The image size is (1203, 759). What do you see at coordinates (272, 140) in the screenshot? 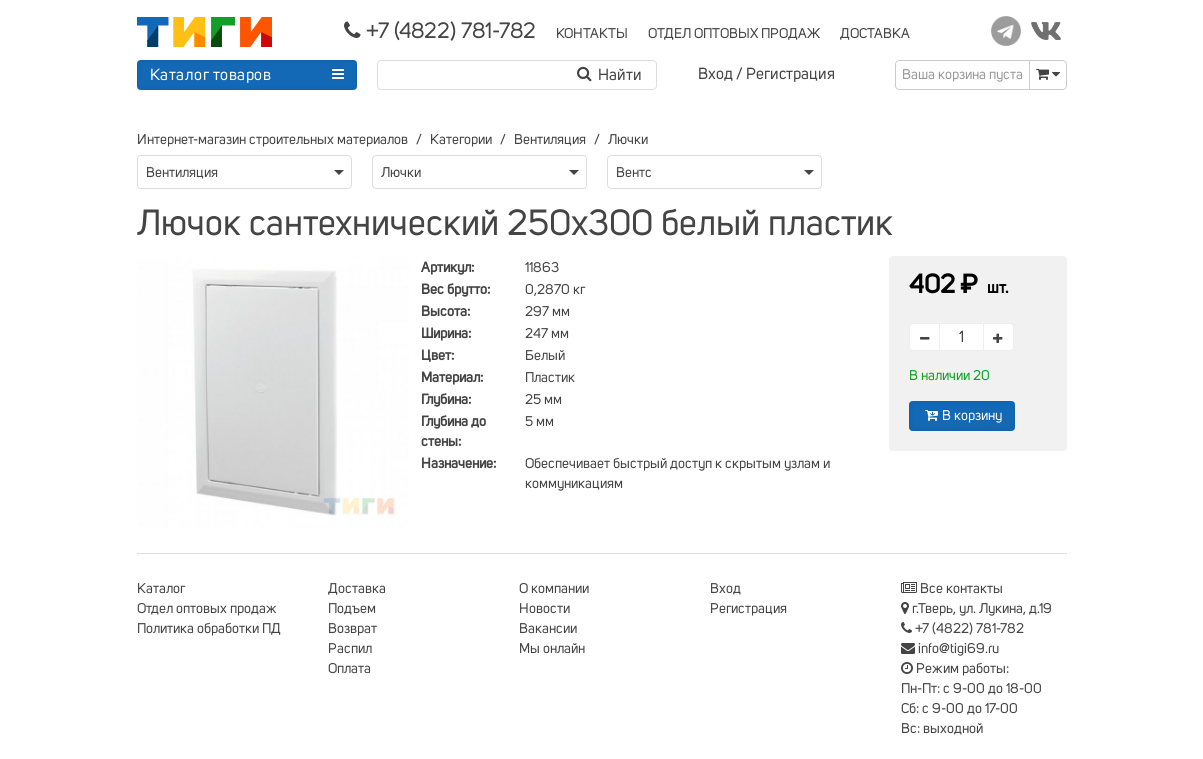
I see `Интернет-магазин строительных материалов` at bounding box center [272, 140].